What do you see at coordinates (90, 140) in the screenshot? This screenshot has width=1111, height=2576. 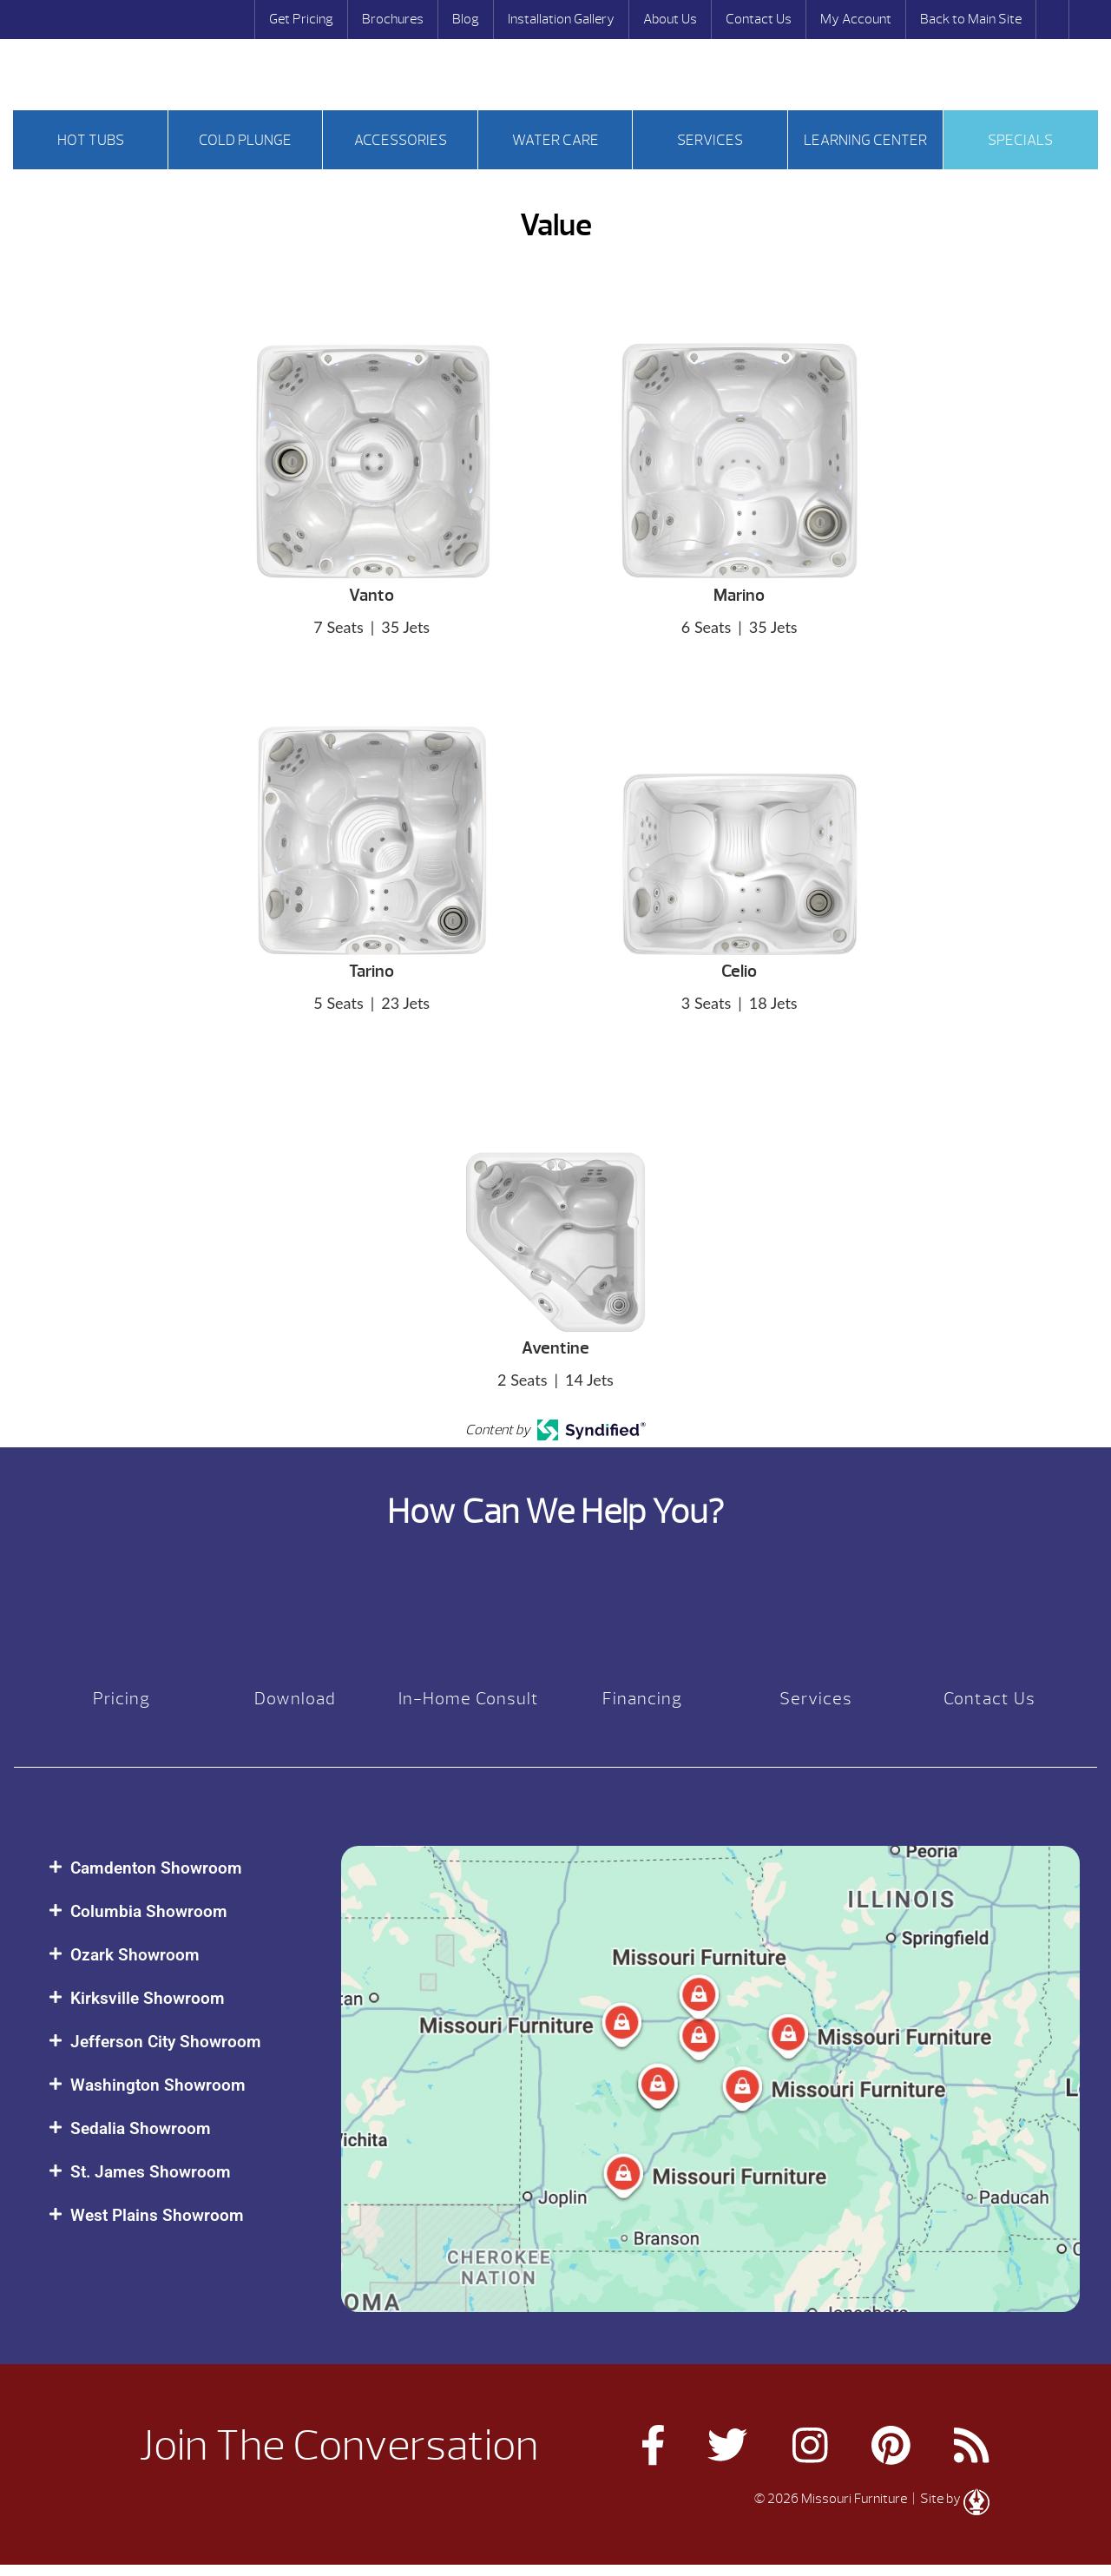 I see `Hot tubs` at bounding box center [90, 140].